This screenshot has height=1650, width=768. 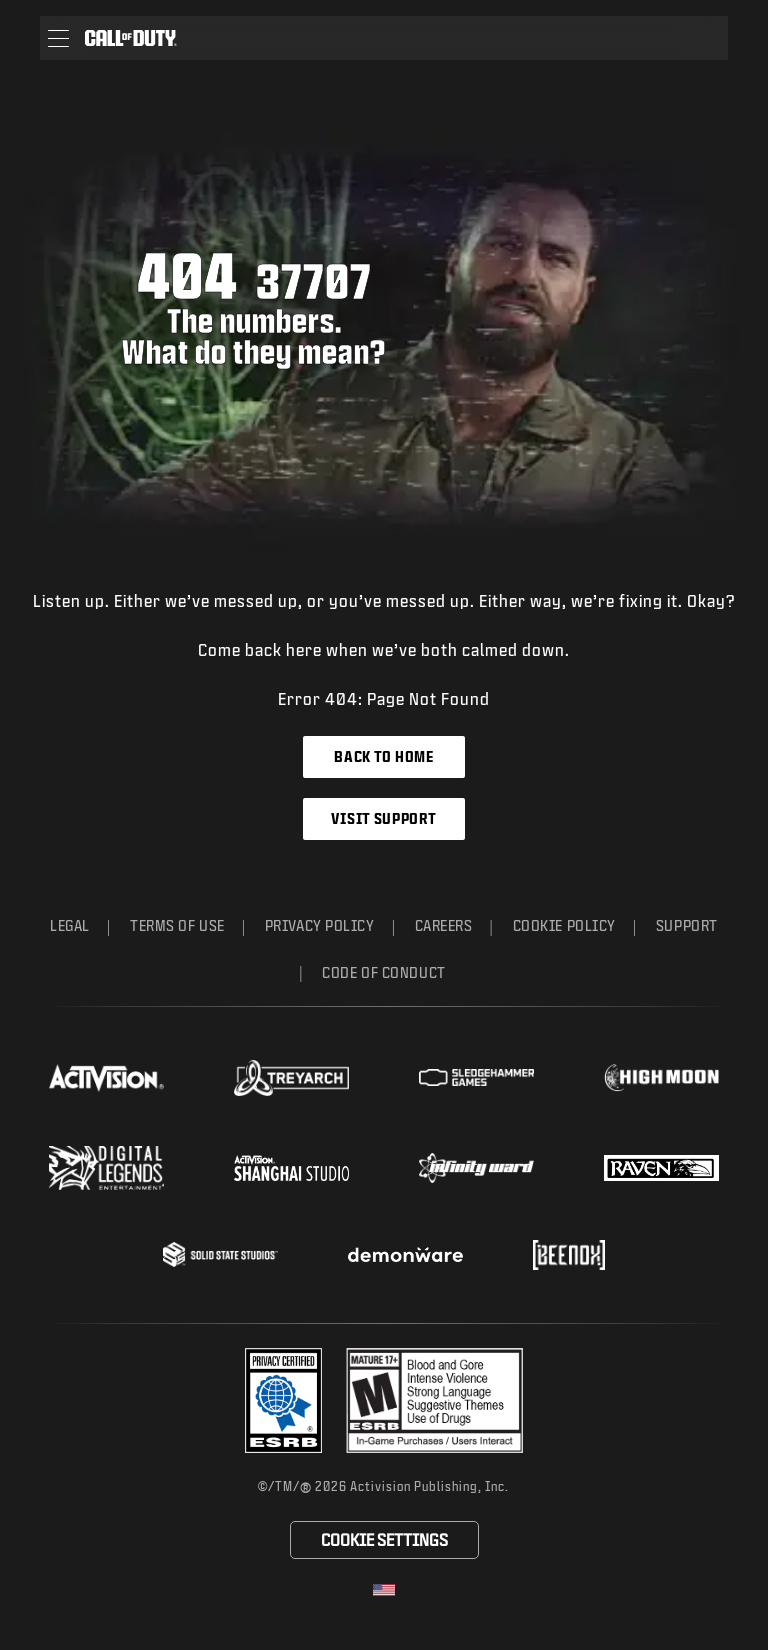 What do you see at coordinates (434, 1400) in the screenshot?
I see `[Visit the rating board website]` at bounding box center [434, 1400].